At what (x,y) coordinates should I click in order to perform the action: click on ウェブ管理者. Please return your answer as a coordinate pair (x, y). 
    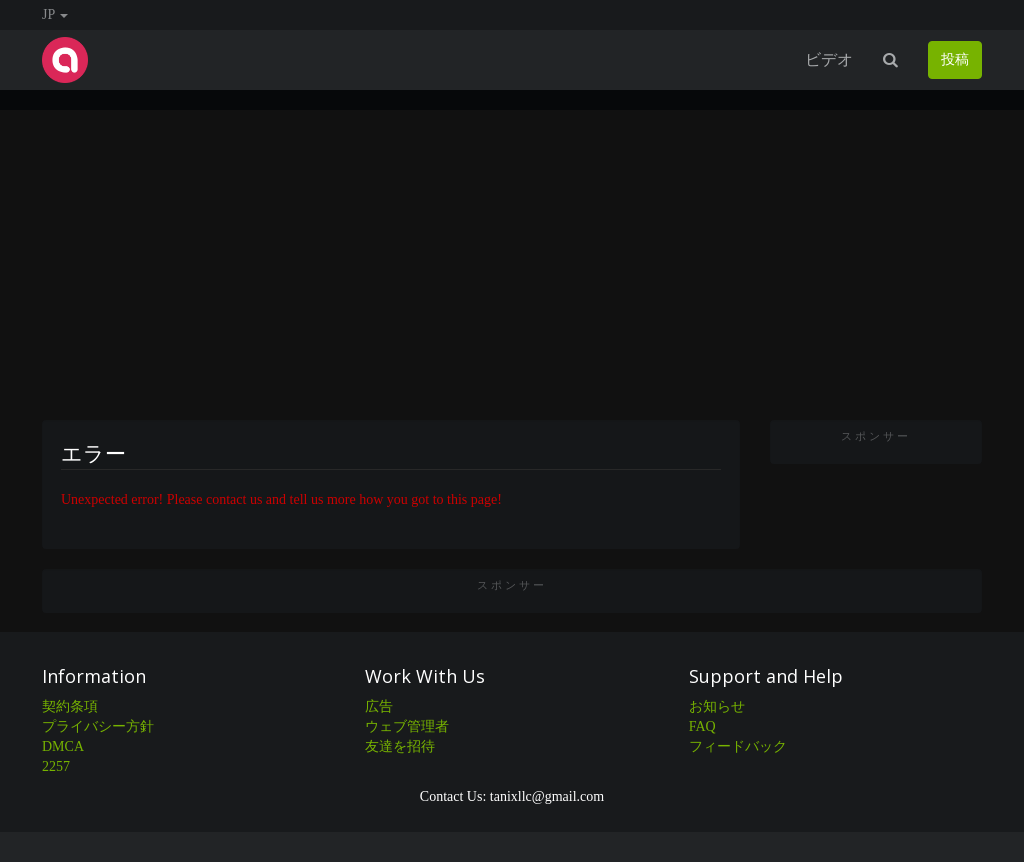
    Looking at the image, I should click on (407, 726).